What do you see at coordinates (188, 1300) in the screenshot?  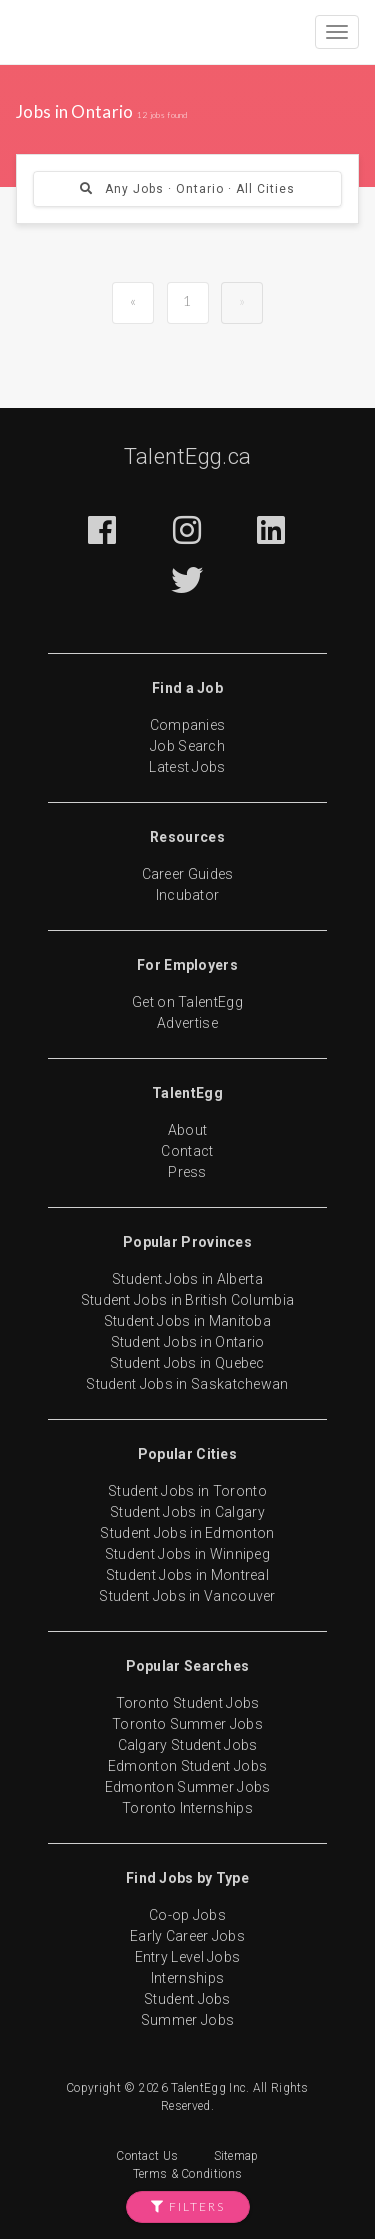 I see `Student Jobs in British Columbia` at bounding box center [188, 1300].